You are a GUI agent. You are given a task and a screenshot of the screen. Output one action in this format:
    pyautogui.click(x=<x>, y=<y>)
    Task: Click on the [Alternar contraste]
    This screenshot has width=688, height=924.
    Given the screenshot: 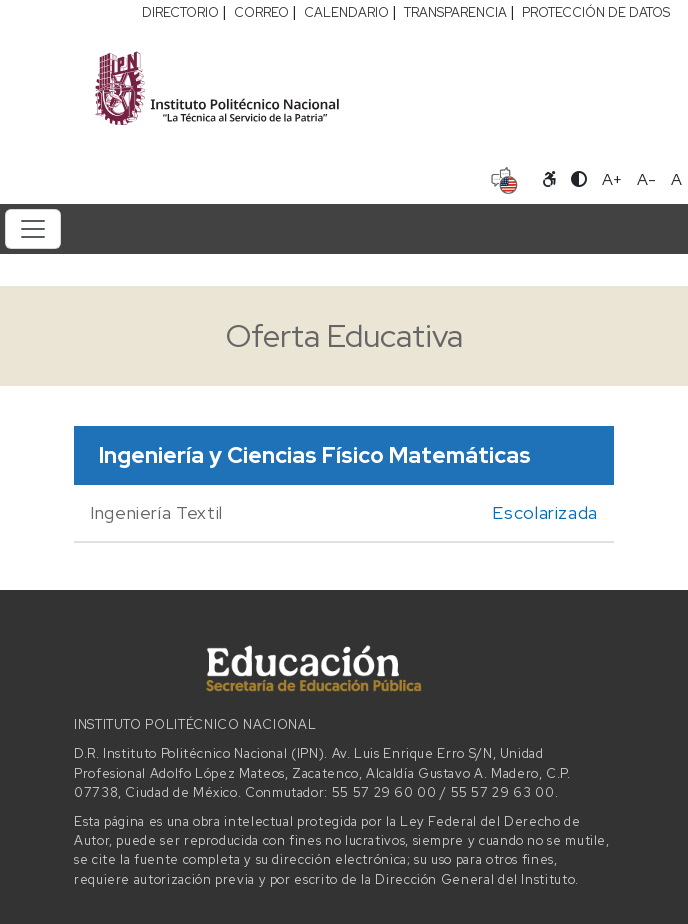 What is the action you would take?
    pyautogui.click(x=579, y=180)
    